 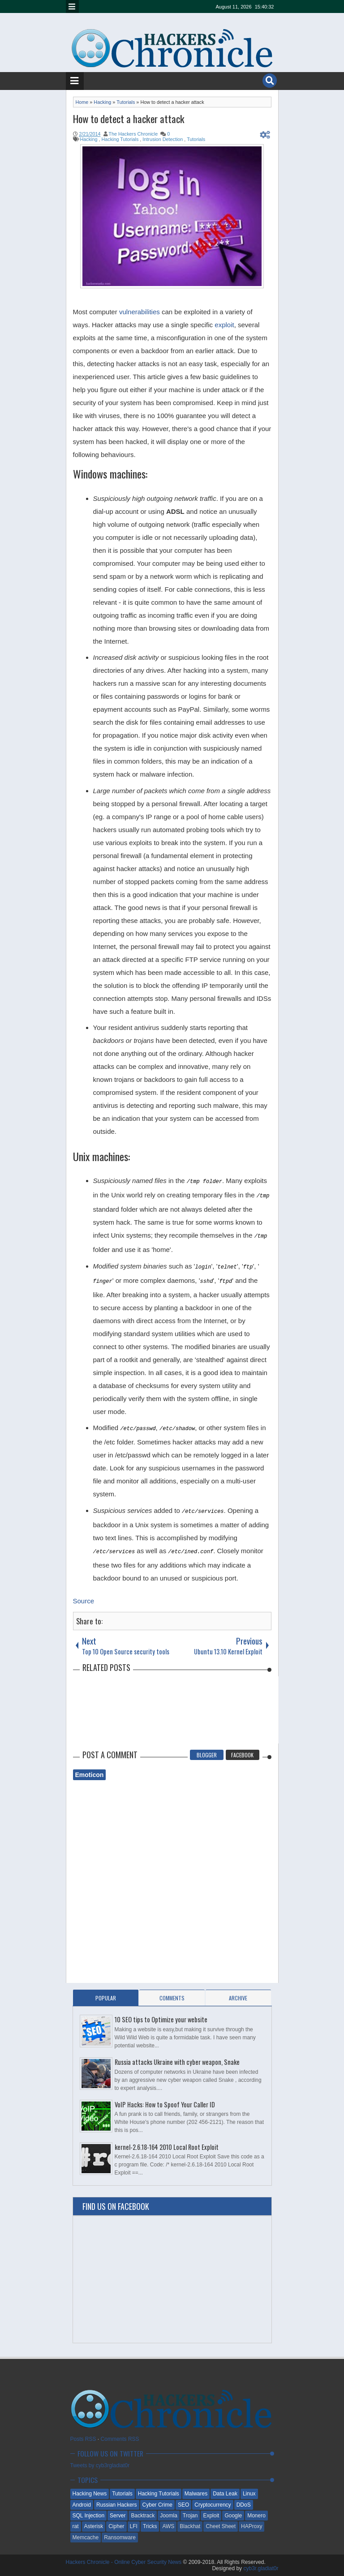 What do you see at coordinates (116, 2505) in the screenshot?
I see `Russian Hackers` at bounding box center [116, 2505].